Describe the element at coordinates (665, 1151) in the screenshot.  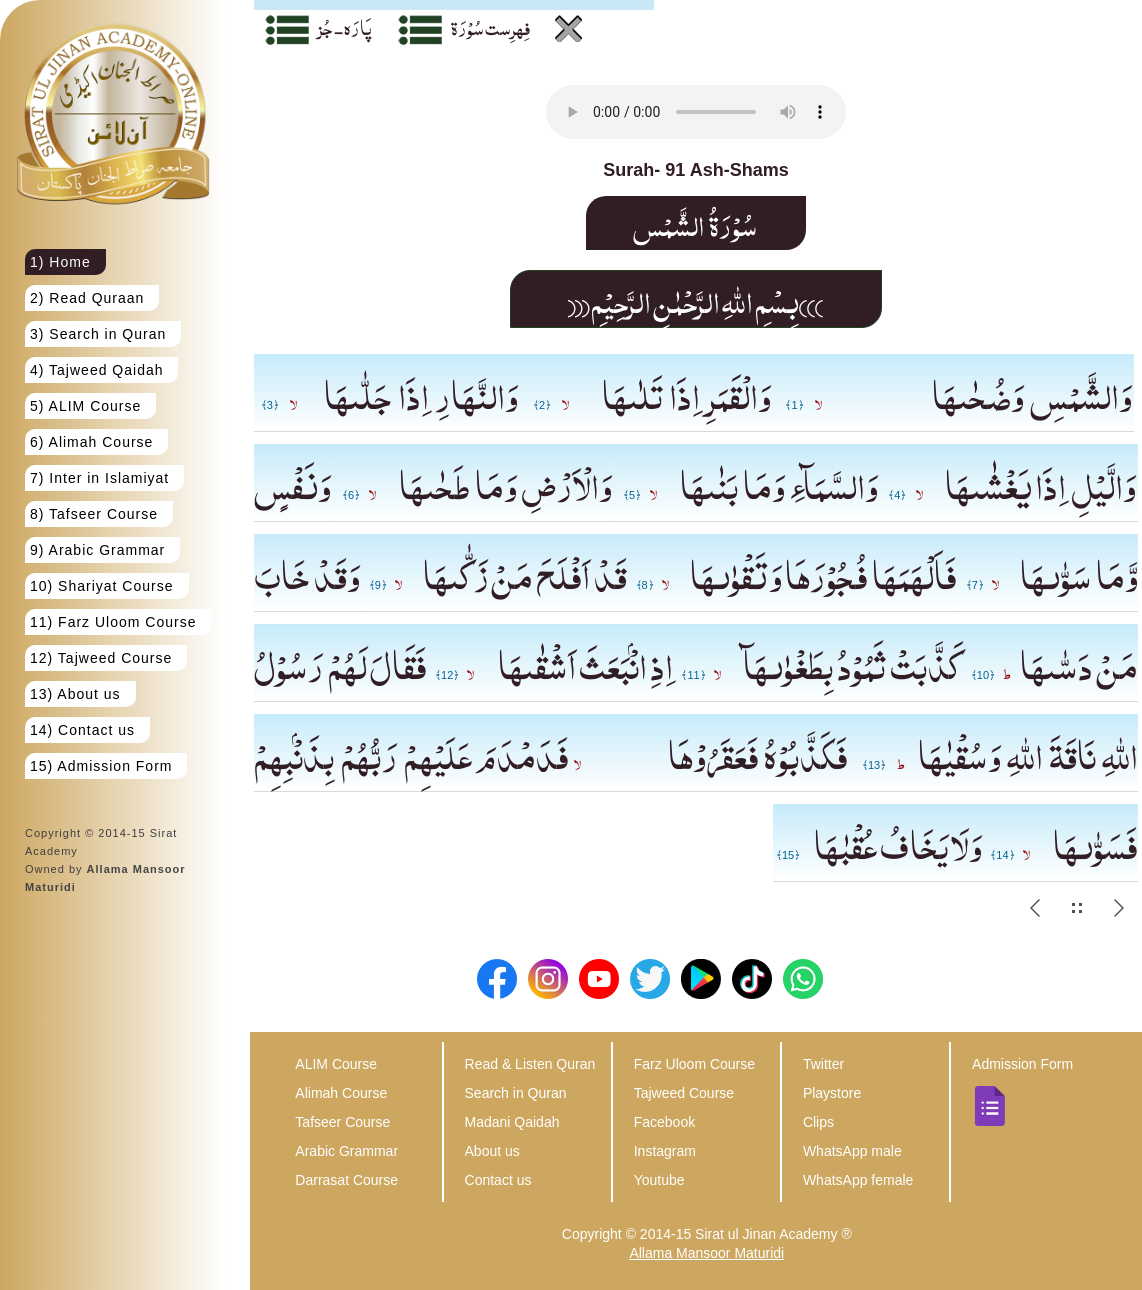
I see `Instagram` at that location.